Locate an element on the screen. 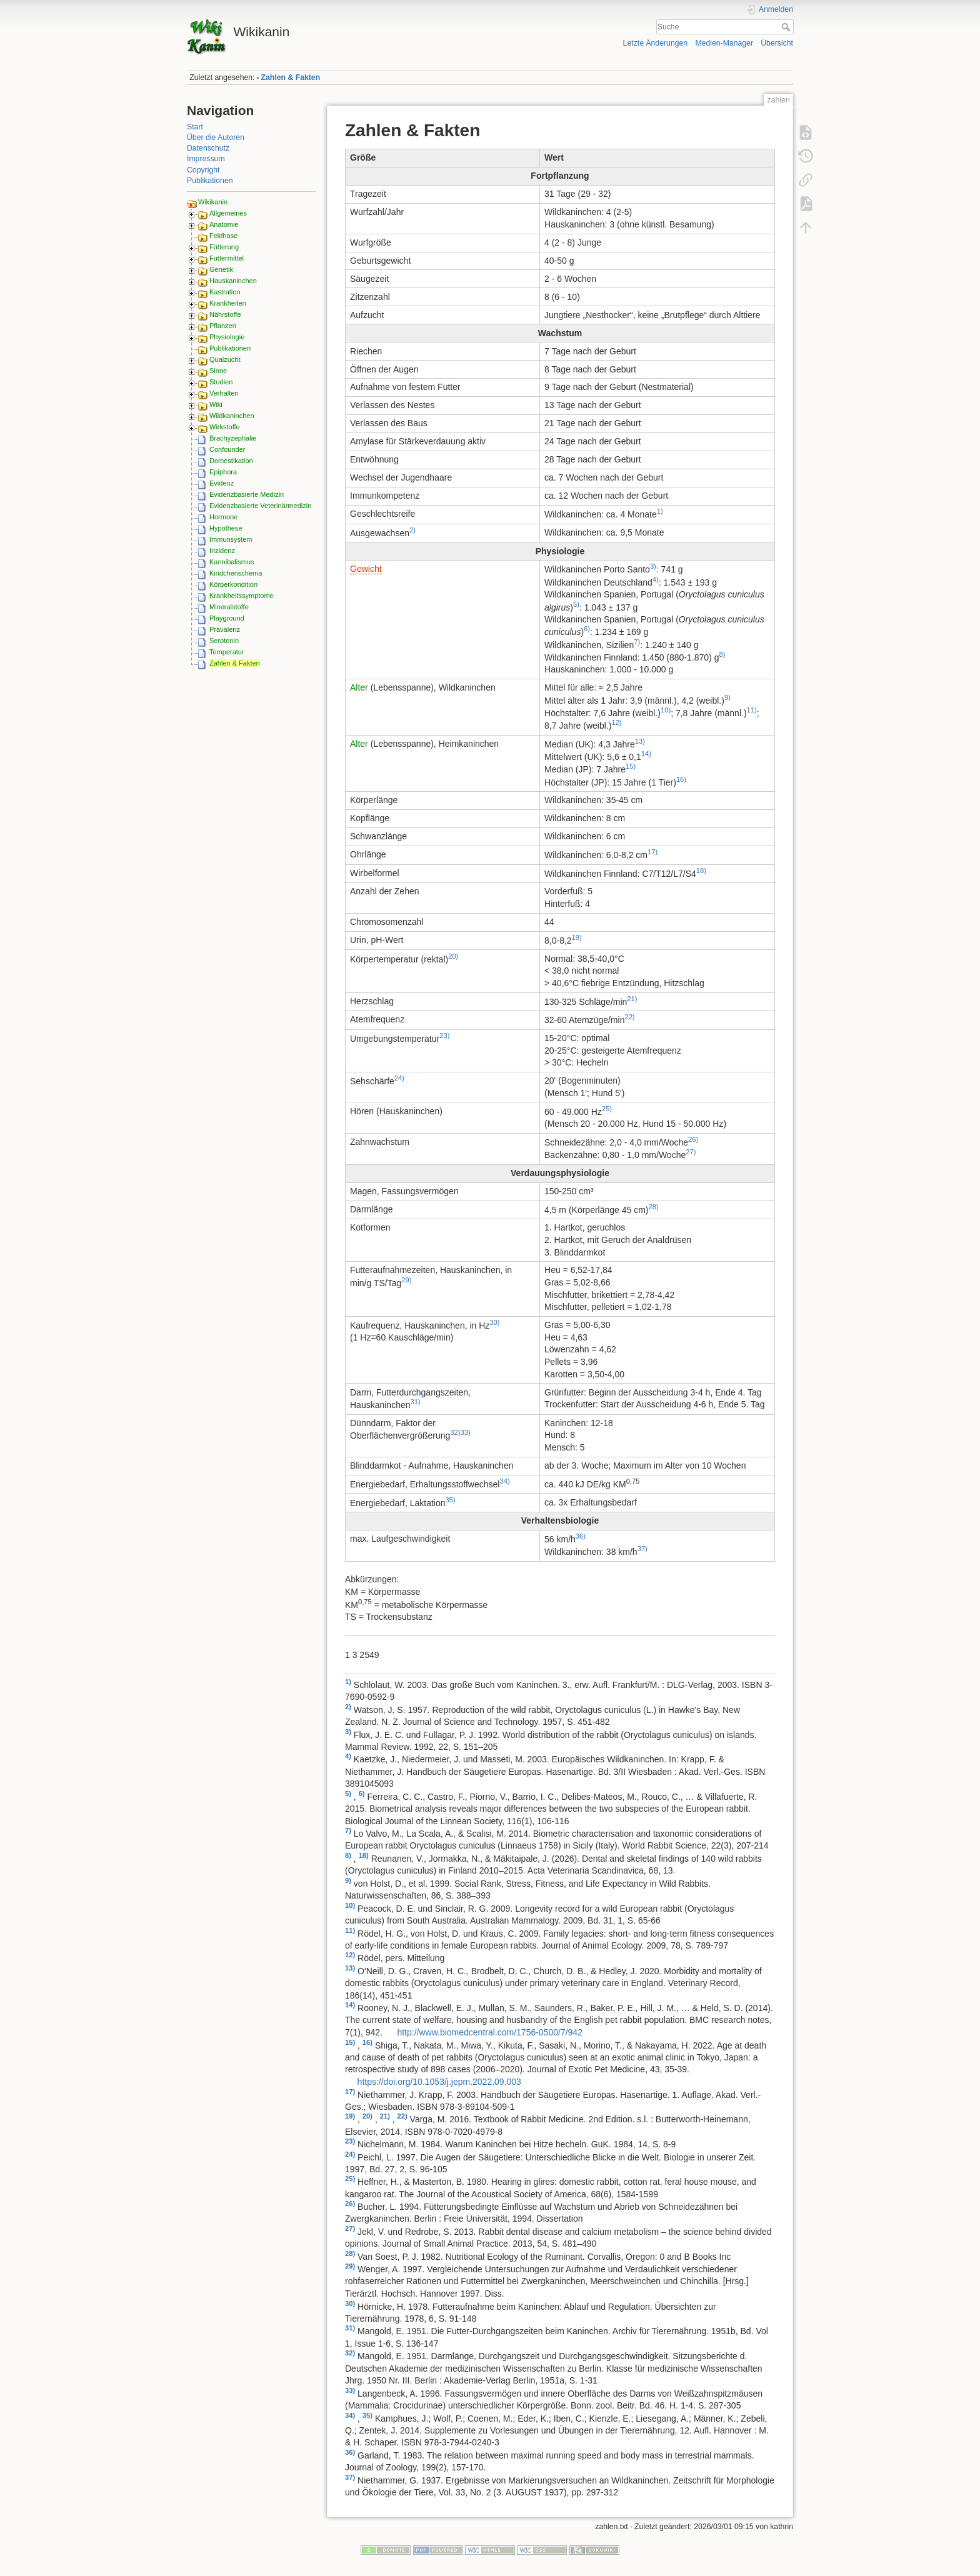 This screenshot has height=2576, width=980. Sinne is located at coordinates (218, 370).